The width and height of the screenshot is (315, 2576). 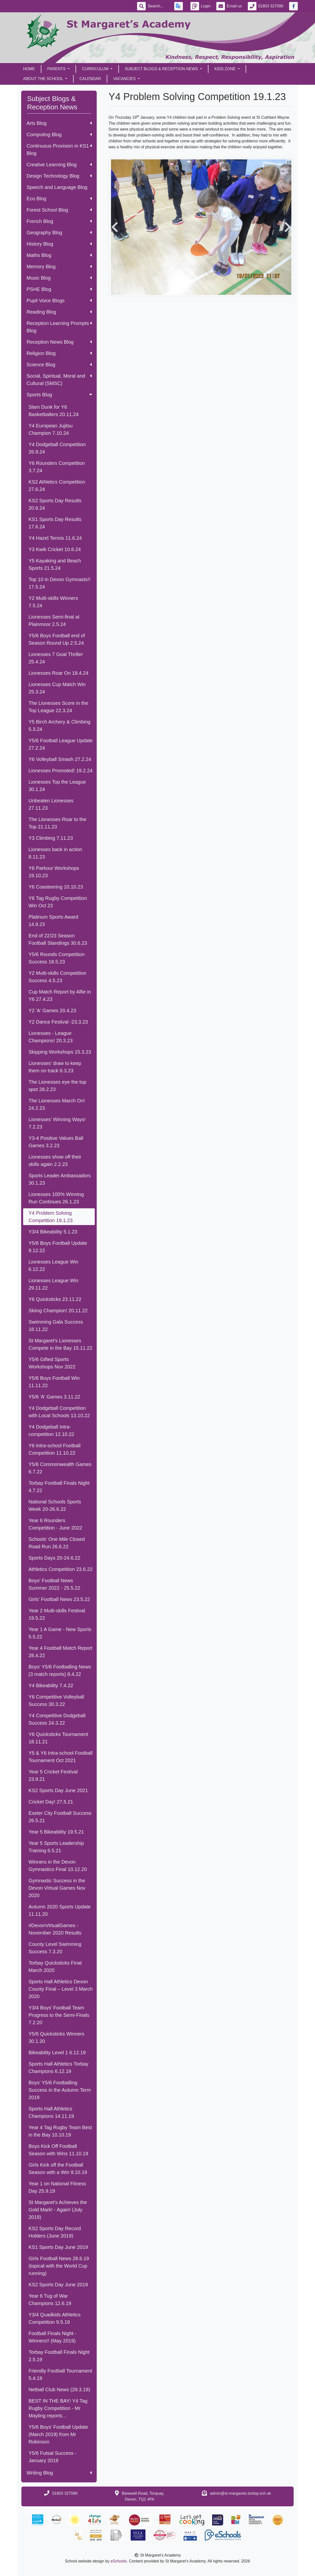 I want to click on Reception News Blog, so click(x=59, y=342).